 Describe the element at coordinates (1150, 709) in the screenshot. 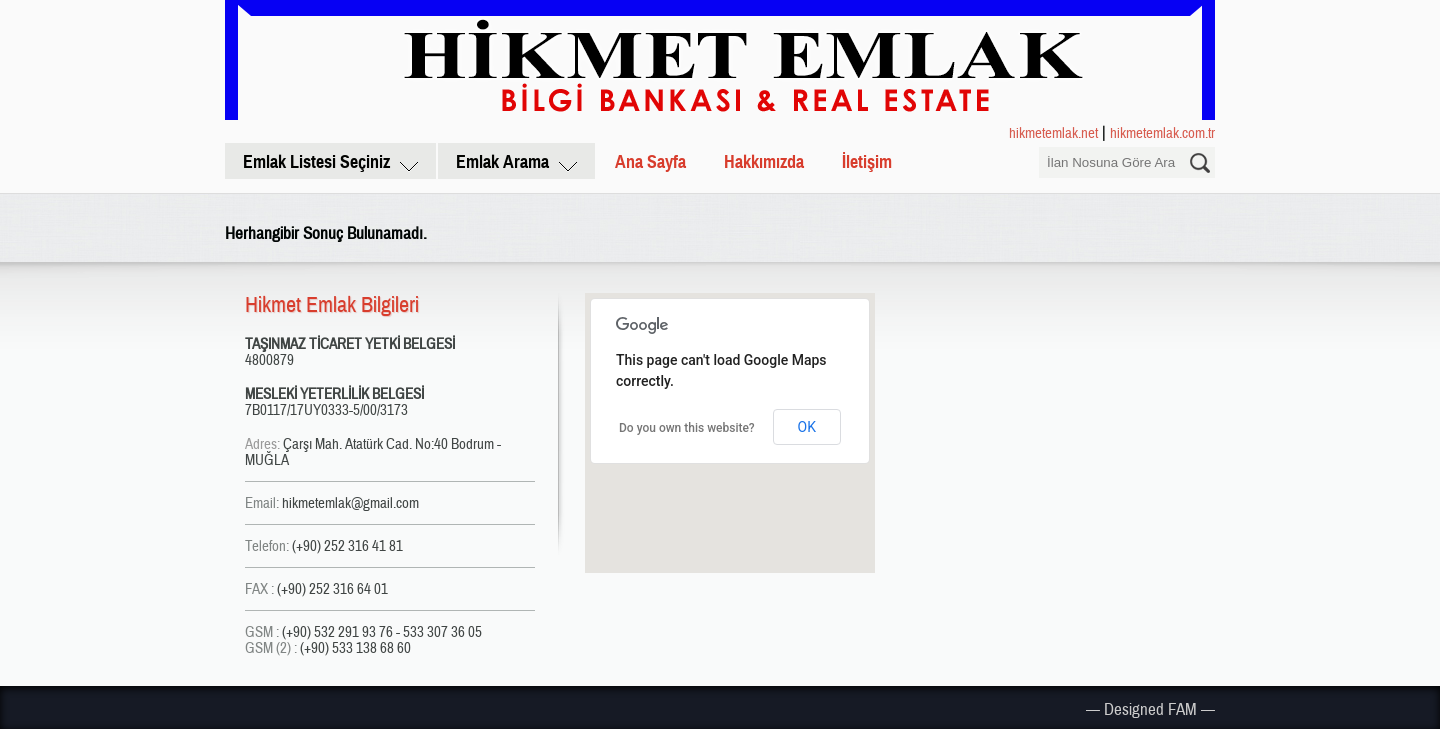

I see `— Designed FAM —` at that location.